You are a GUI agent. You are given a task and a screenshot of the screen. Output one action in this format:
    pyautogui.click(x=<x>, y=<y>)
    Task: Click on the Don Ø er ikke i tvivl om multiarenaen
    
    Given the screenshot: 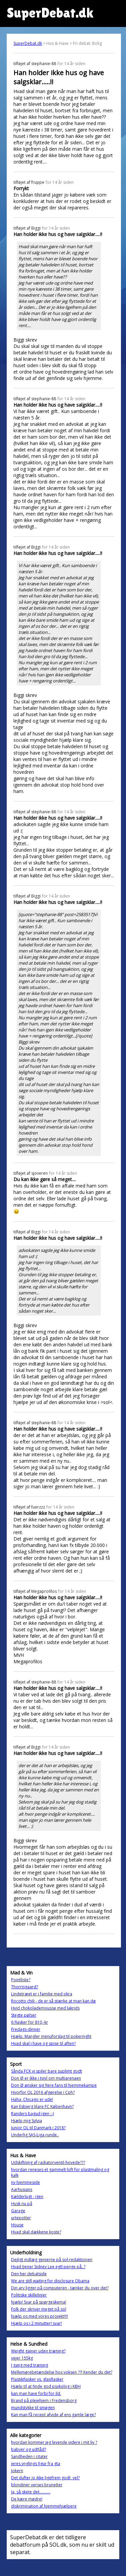 What is the action you would take?
    pyautogui.click(x=46, y=2078)
    